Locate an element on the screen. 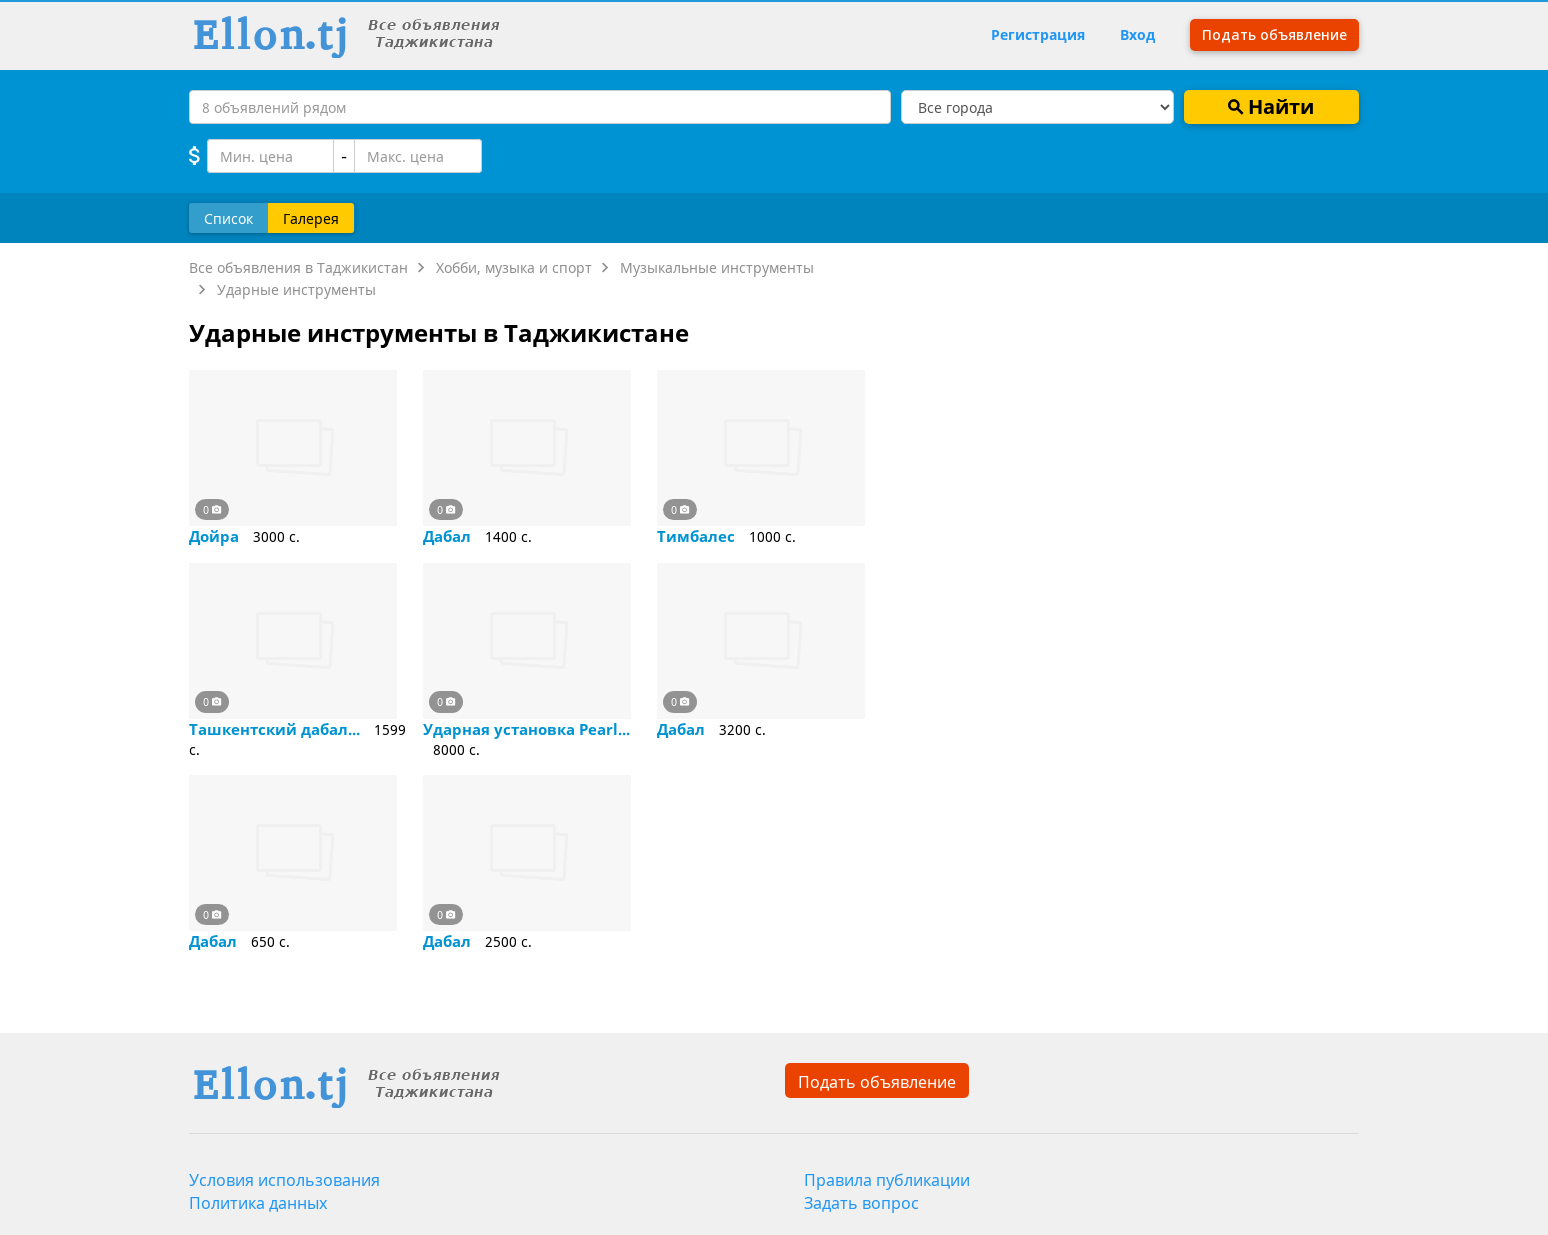 This screenshot has height=1235, width=1548. Хобби, музыка и спорт is located at coordinates (514, 267).